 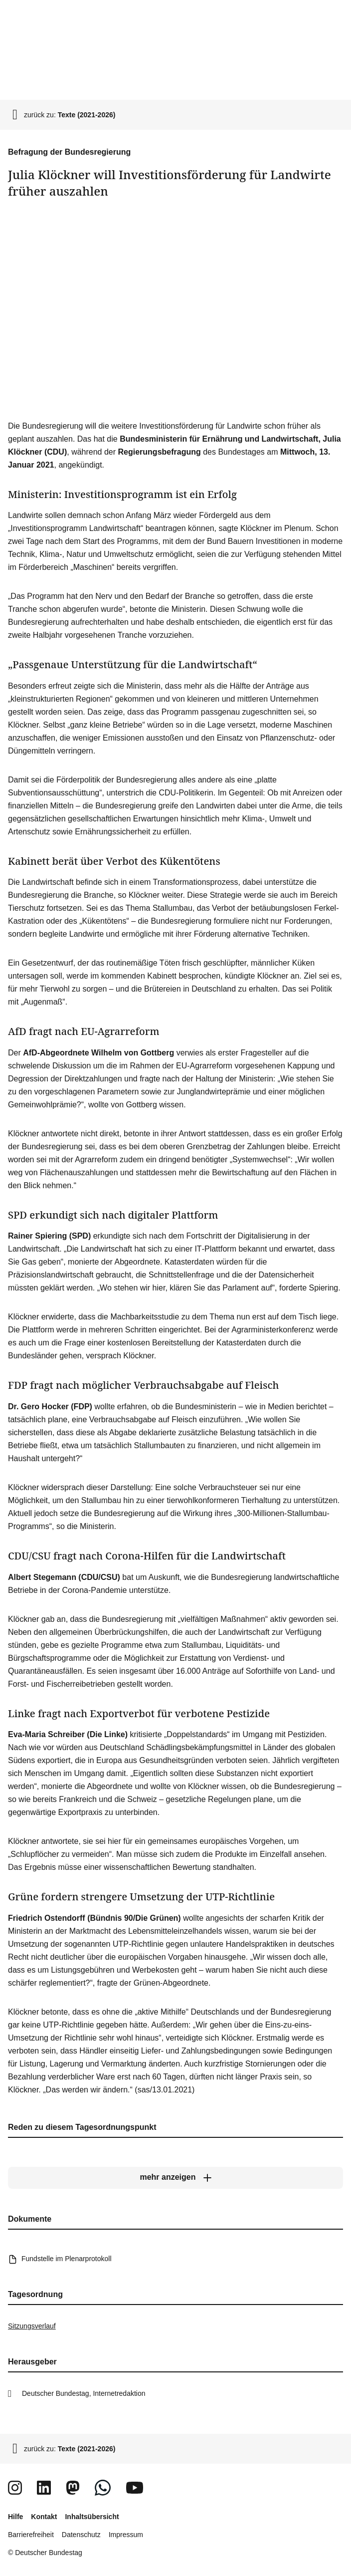 I want to click on Hilfe, so click(x=15, y=2517).